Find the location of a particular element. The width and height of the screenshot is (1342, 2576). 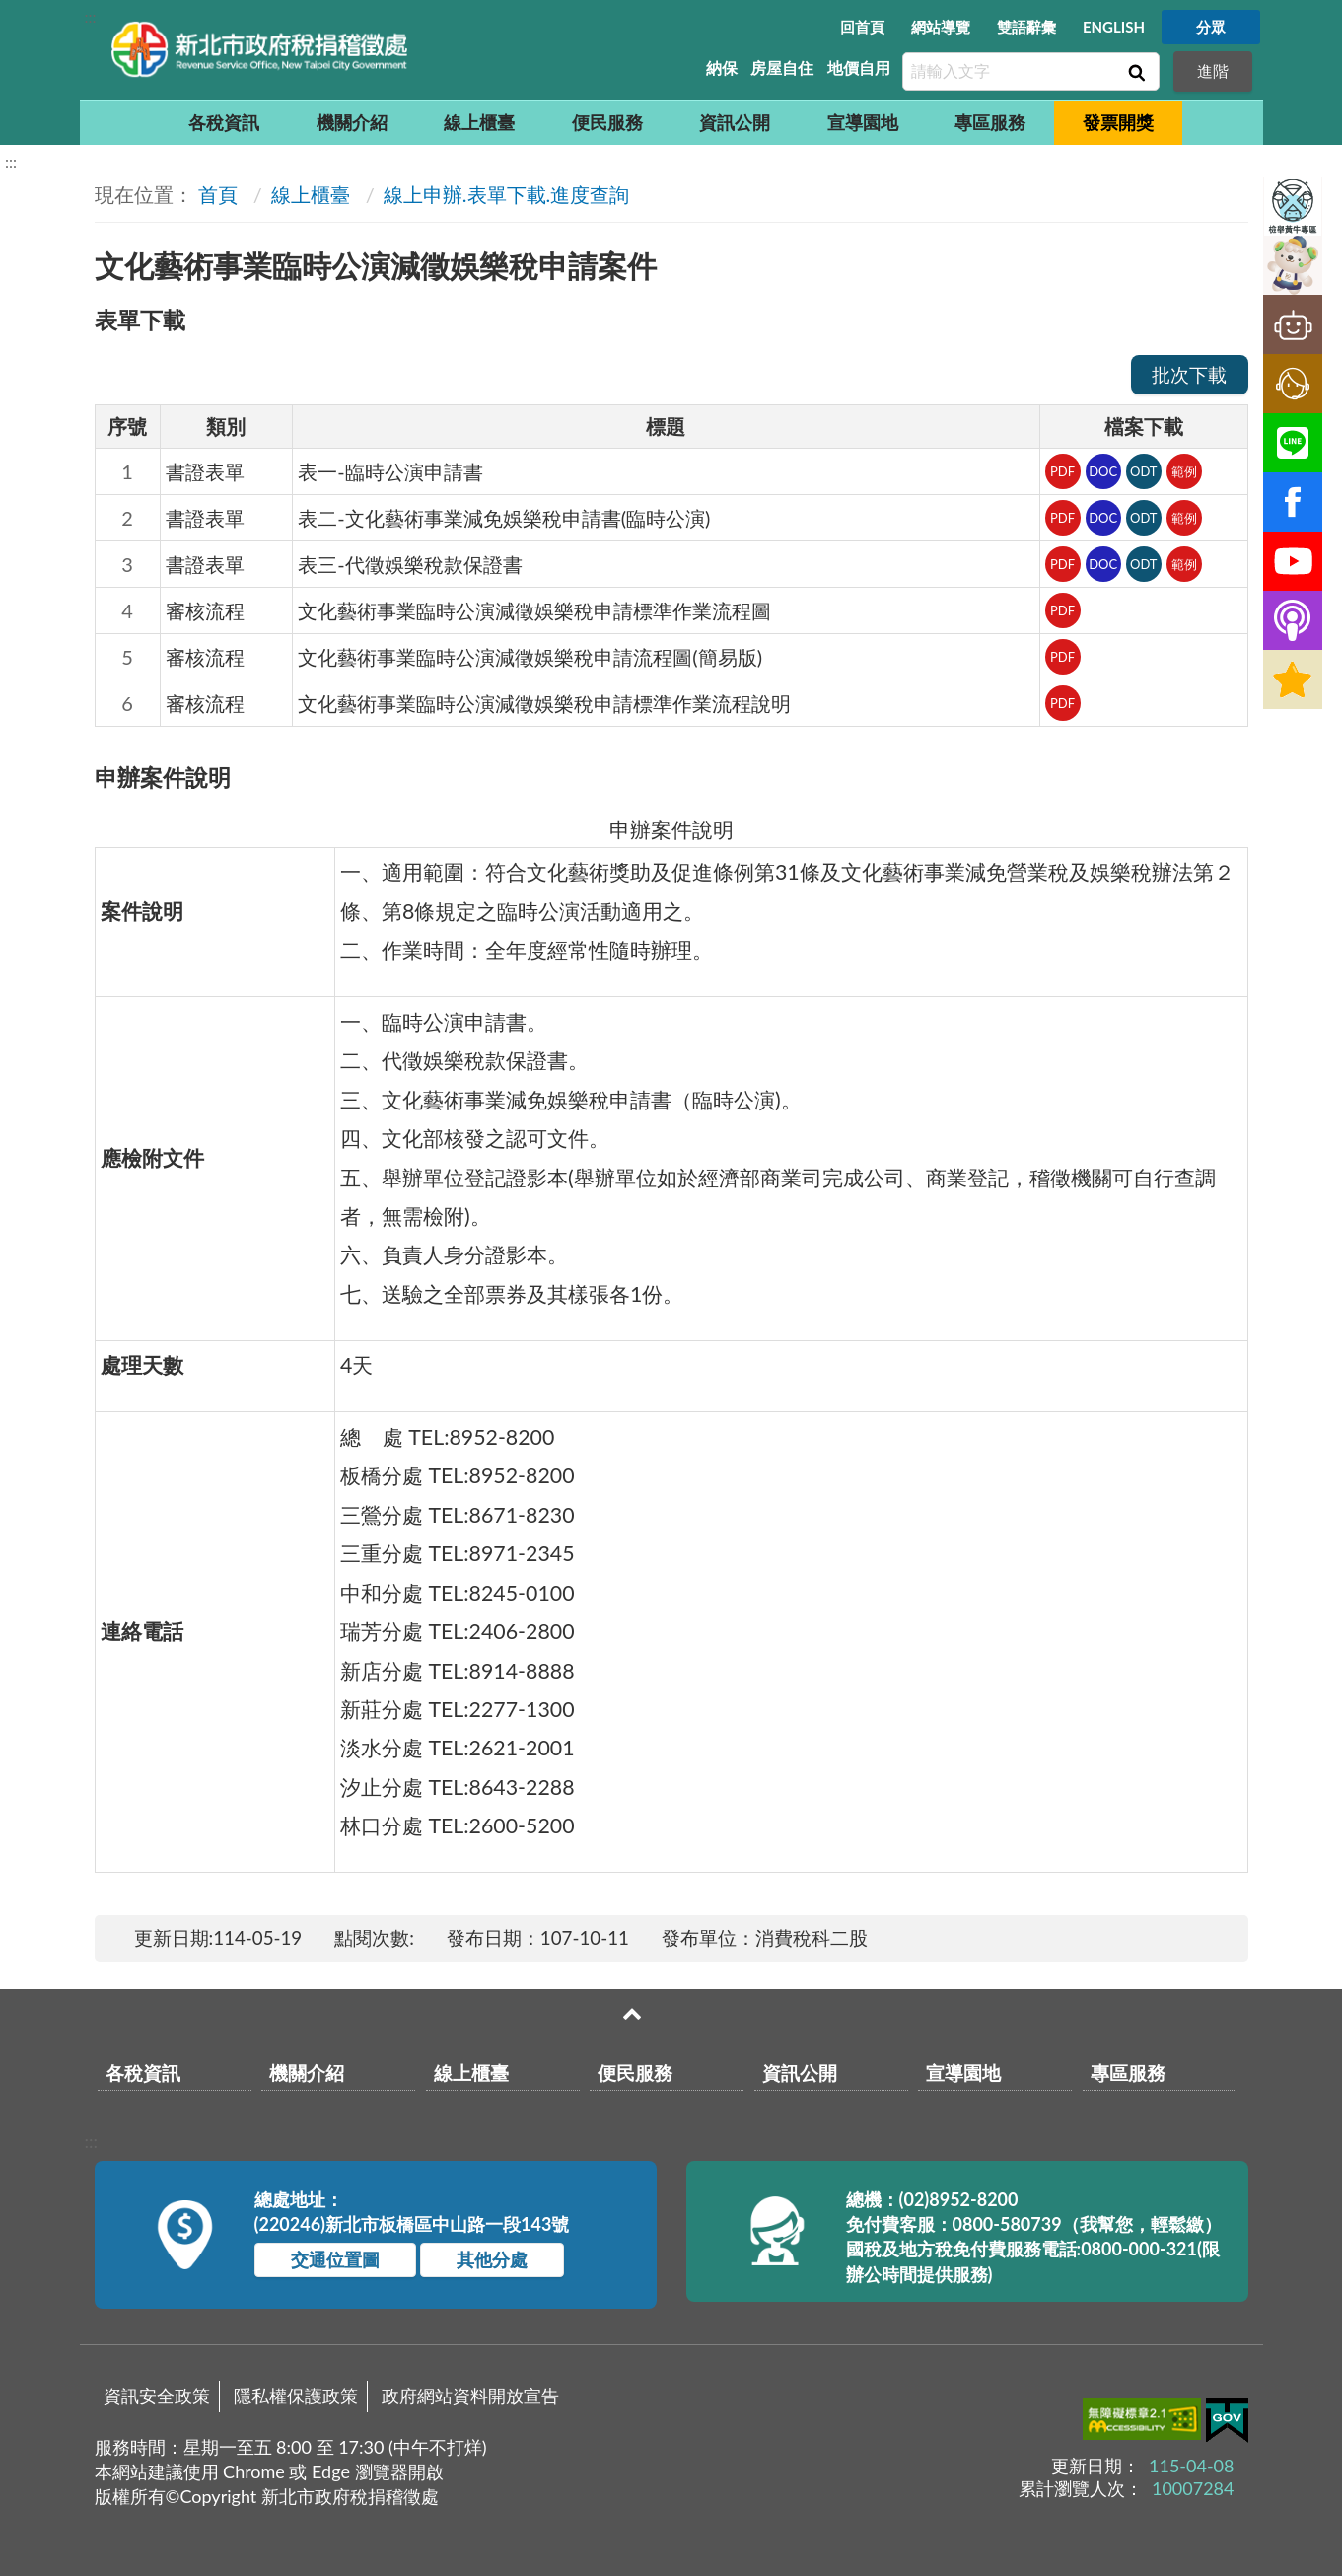

批次下載 is located at coordinates (1189, 374).